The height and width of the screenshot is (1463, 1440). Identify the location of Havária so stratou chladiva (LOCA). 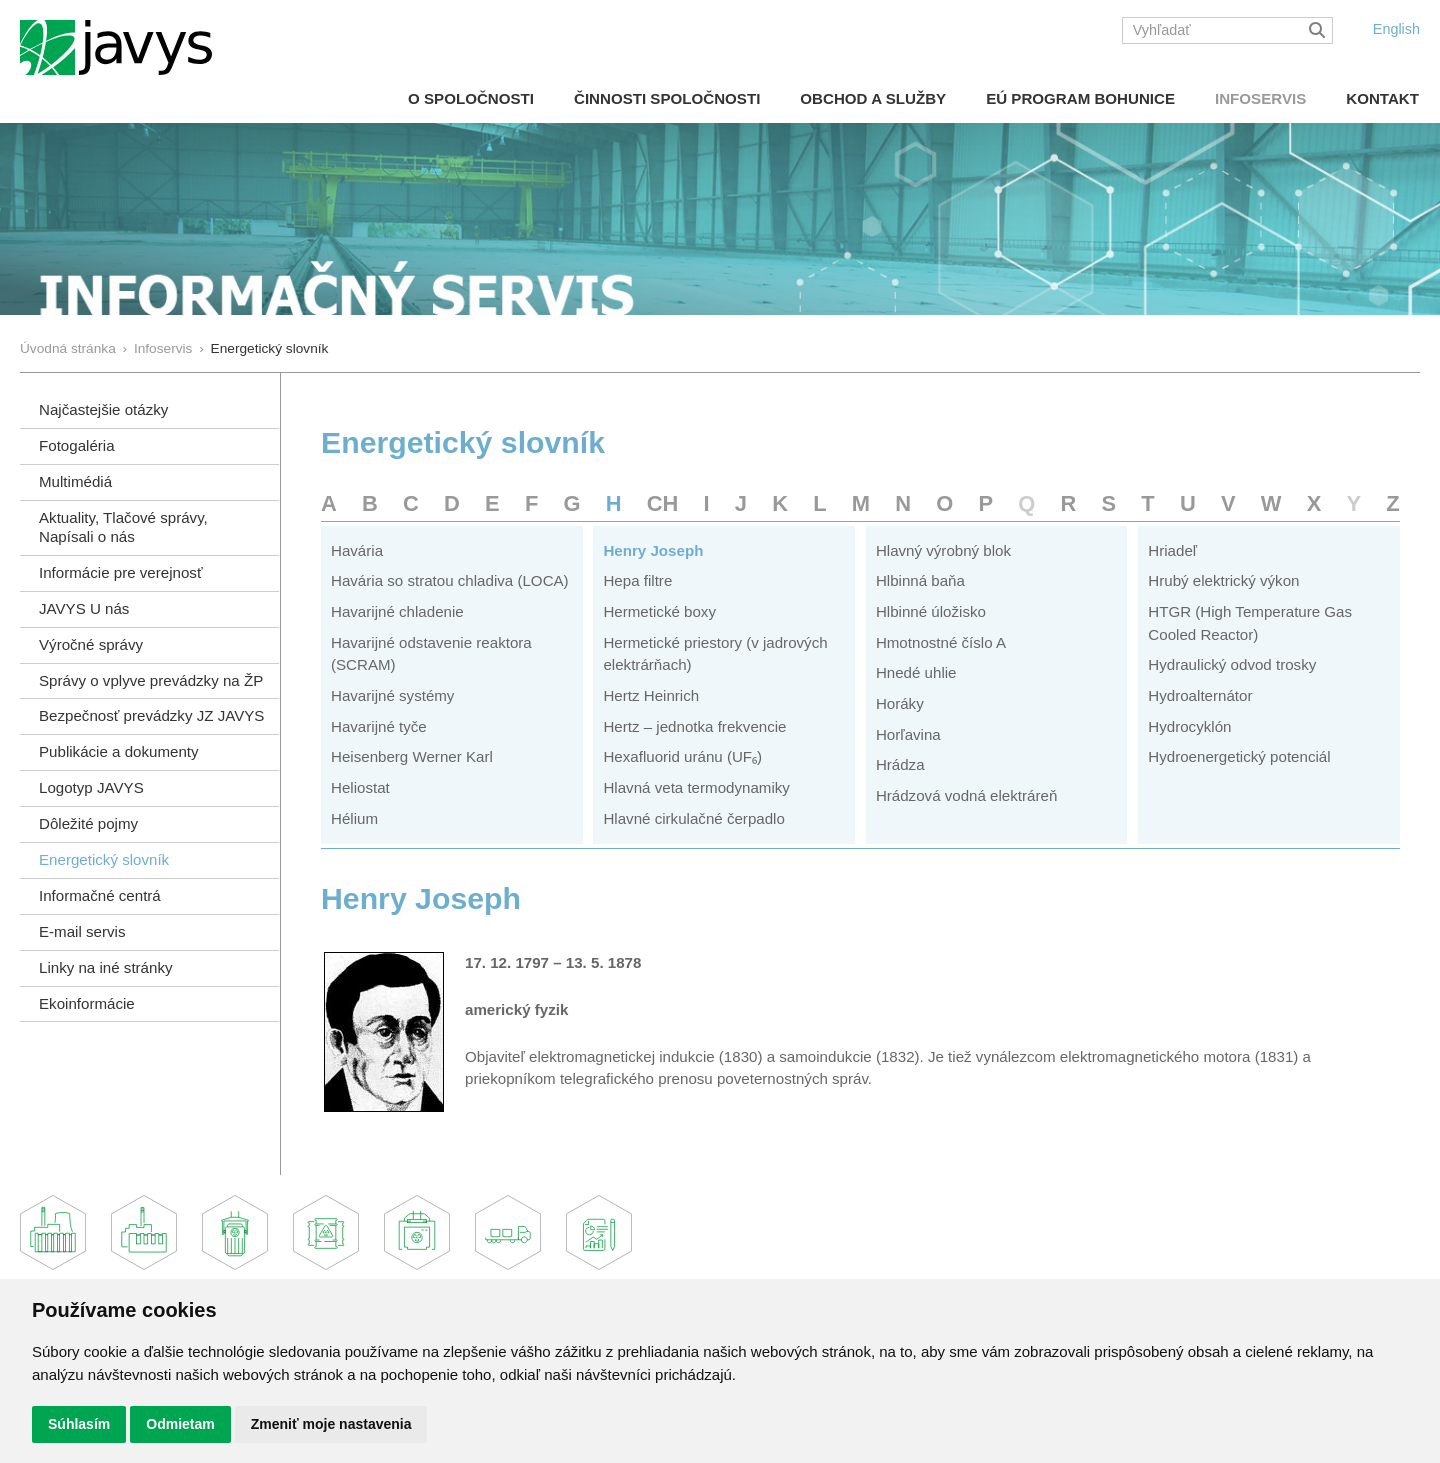
(450, 580).